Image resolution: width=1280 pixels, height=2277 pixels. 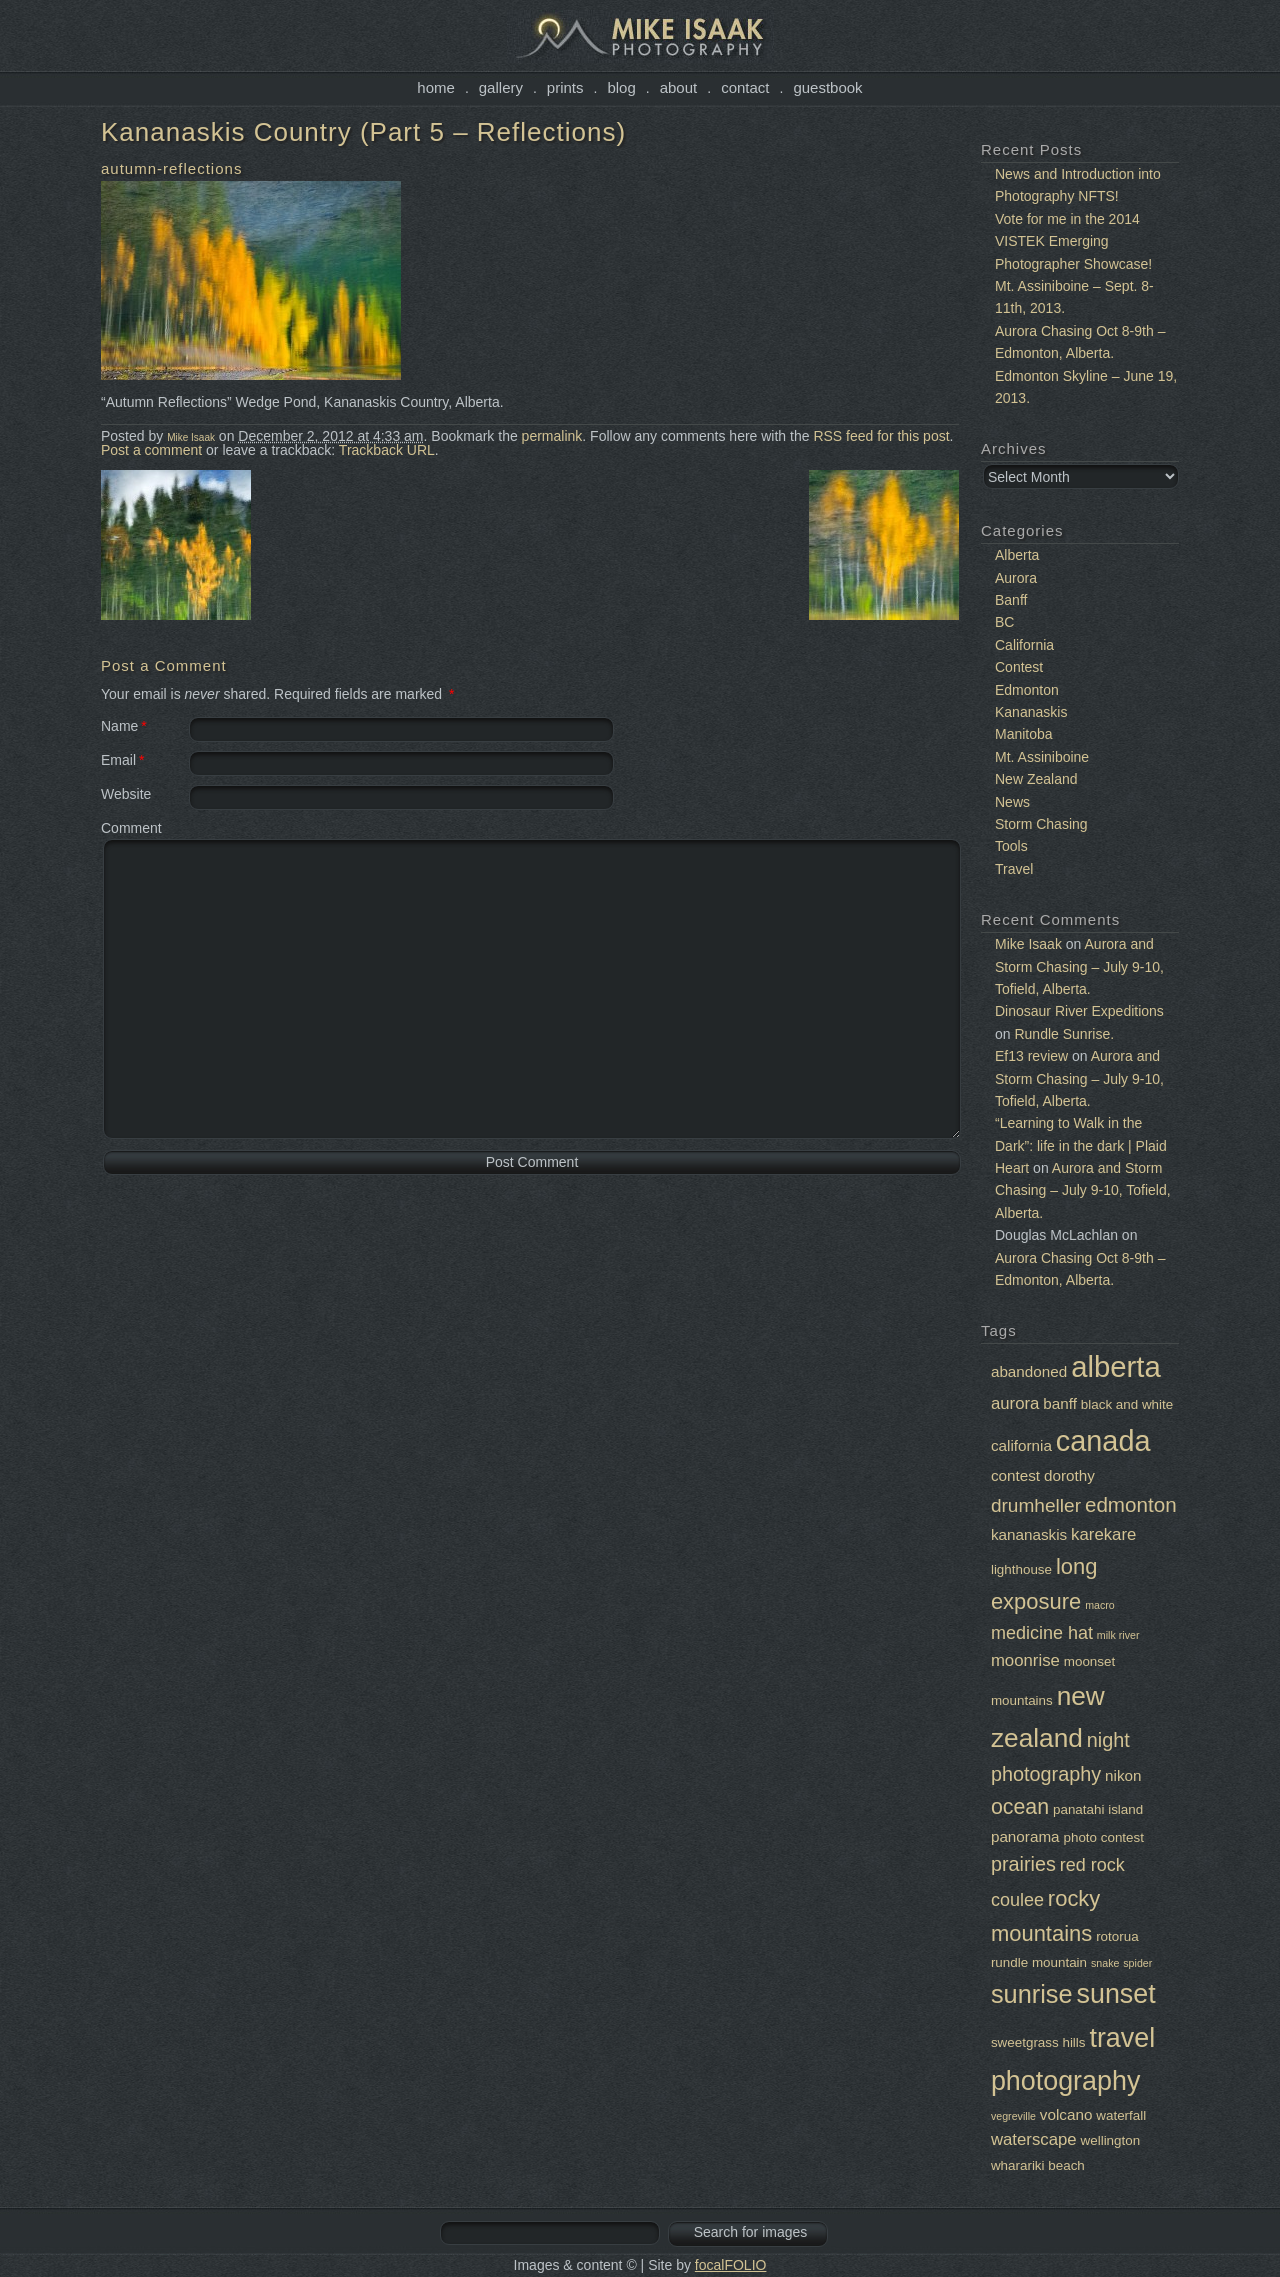 What do you see at coordinates (436, 87) in the screenshot?
I see `Home` at bounding box center [436, 87].